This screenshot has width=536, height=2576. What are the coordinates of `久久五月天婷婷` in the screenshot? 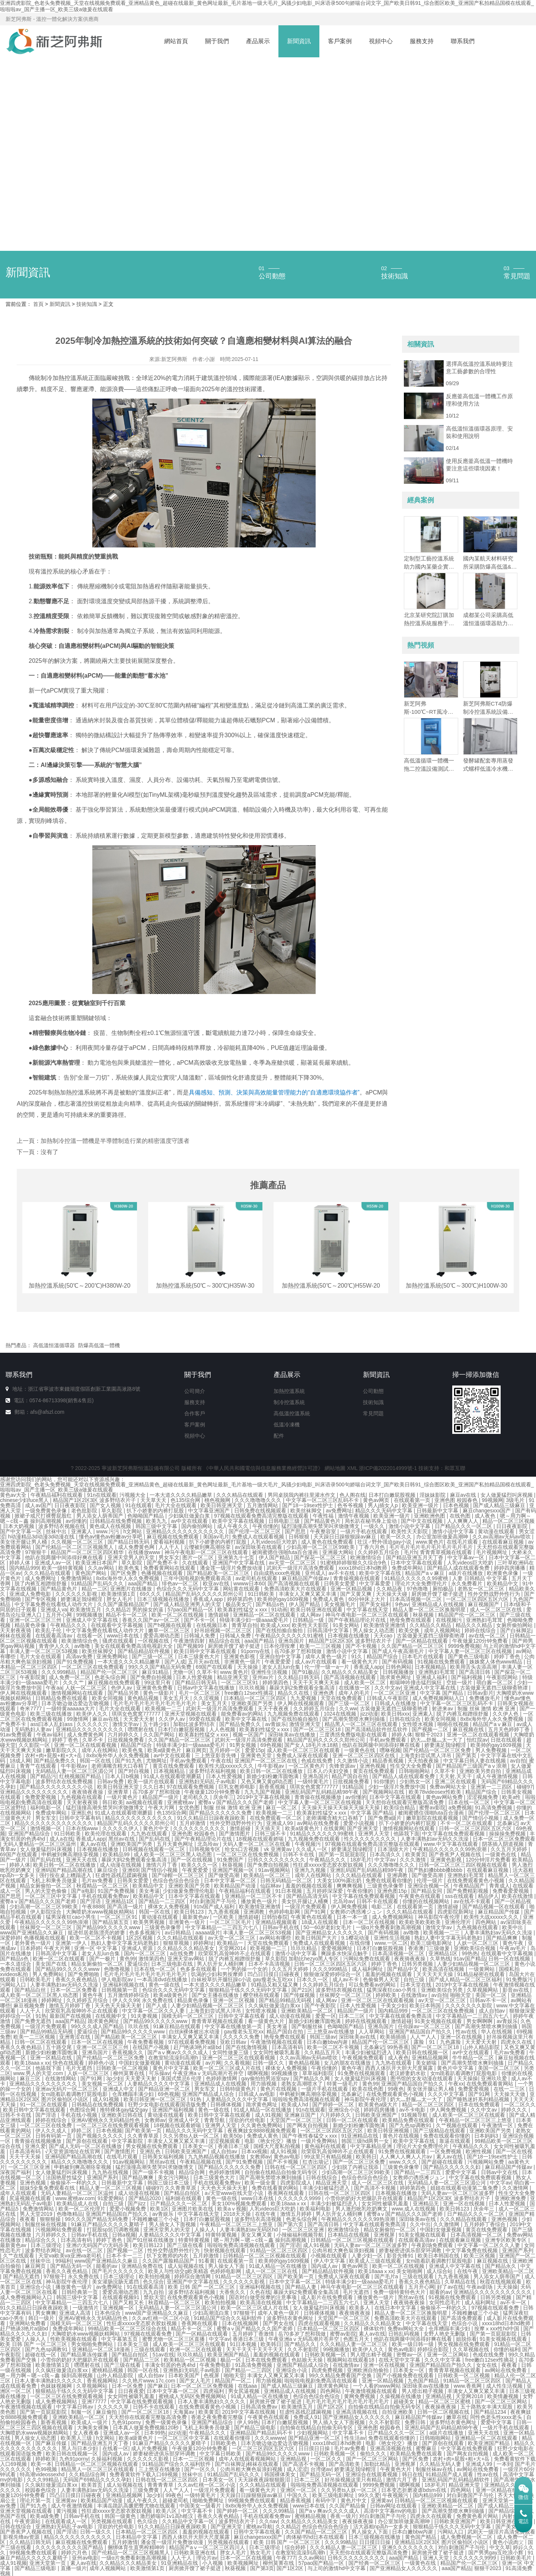 It's located at (510, 1849).